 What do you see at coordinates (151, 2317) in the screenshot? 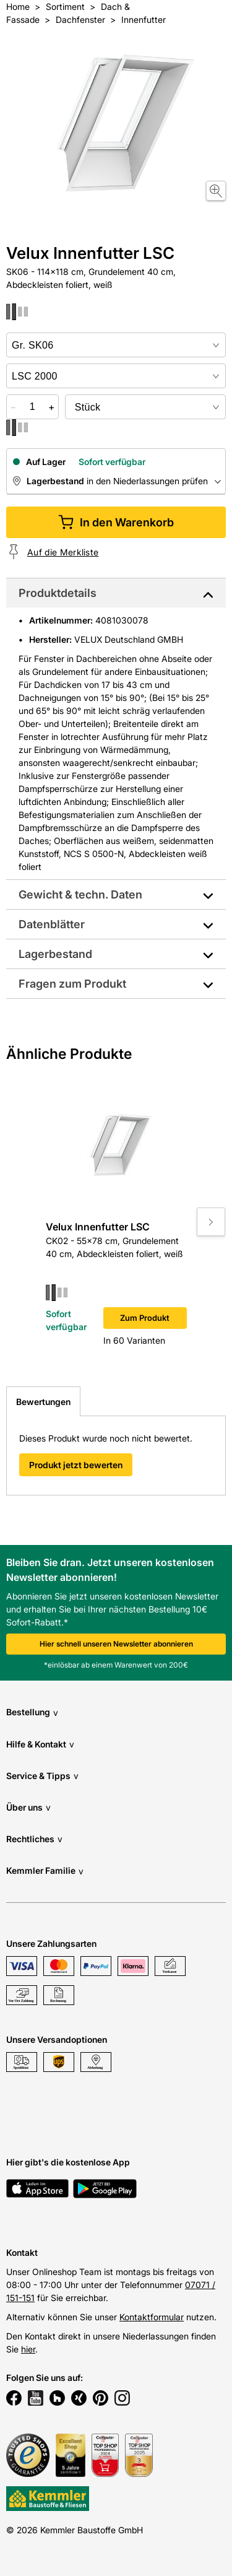
I see `Kontaktformular` at bounding box center [151, 2317].